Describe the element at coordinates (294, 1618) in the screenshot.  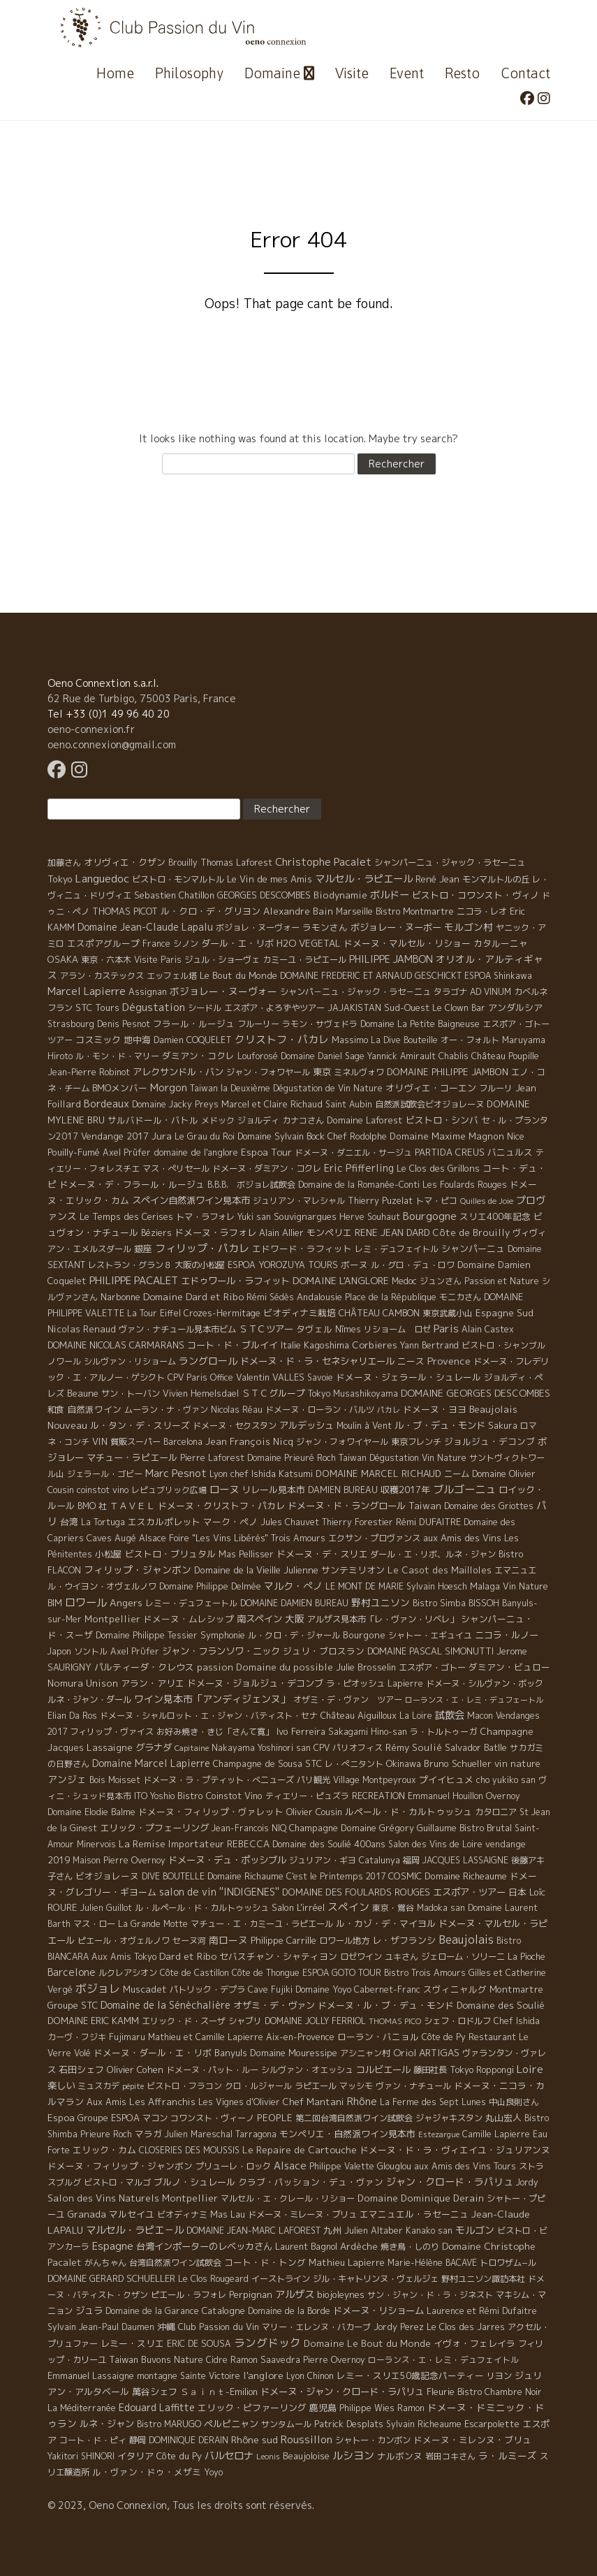
I see `大阪 [大阪 (19 éléments)]` at that location.